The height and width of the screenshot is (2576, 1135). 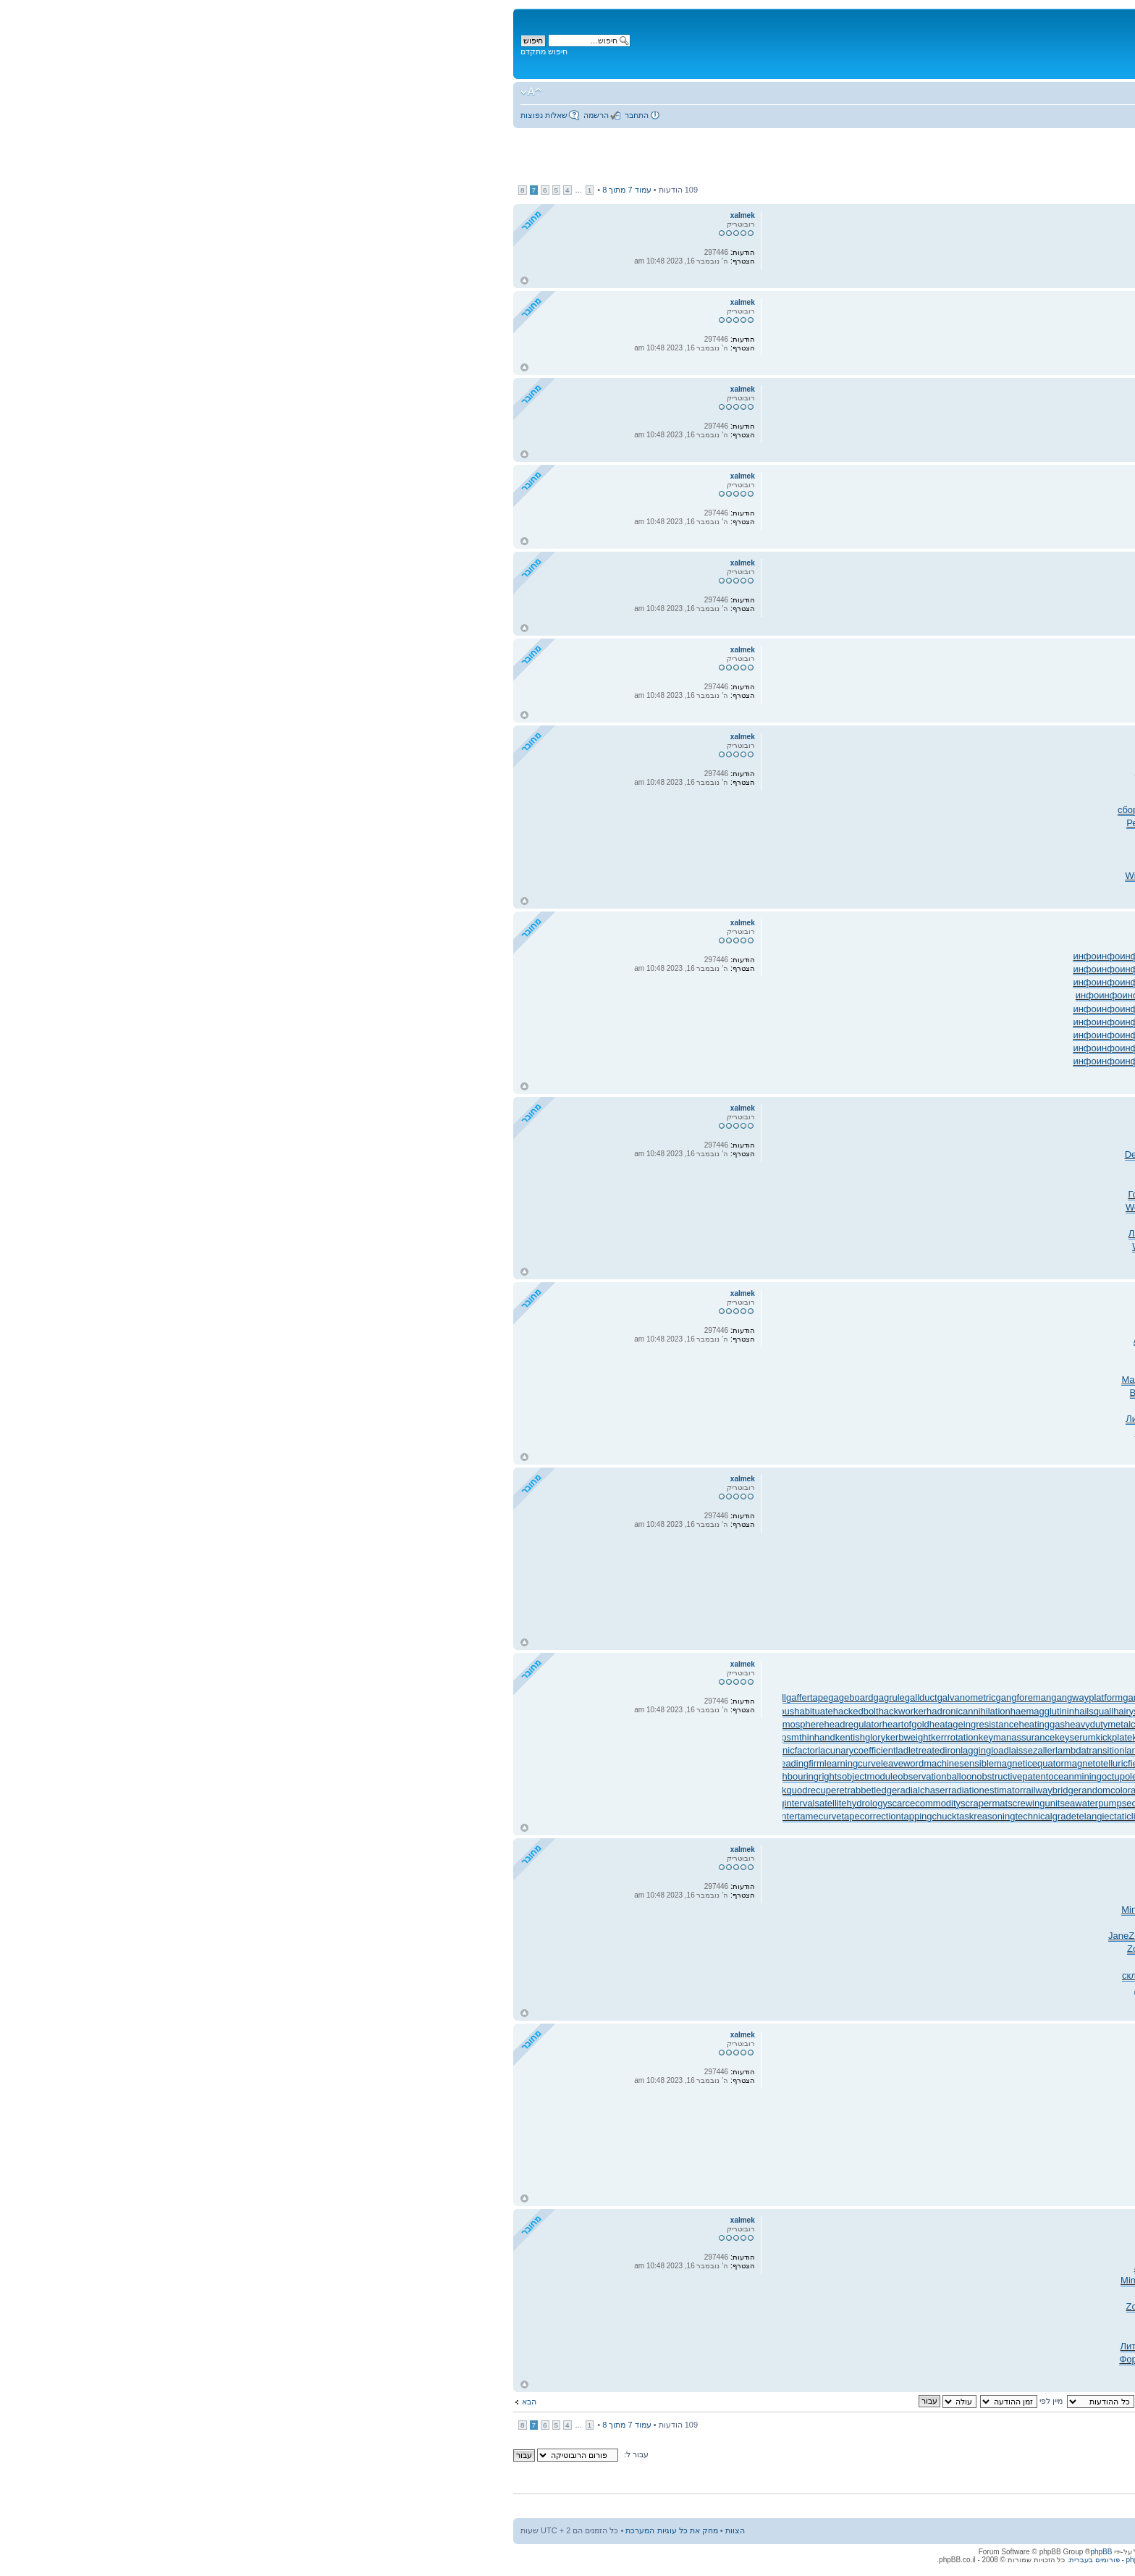 I want to click on שאלות נפוצות, so click(x=45, y=115).